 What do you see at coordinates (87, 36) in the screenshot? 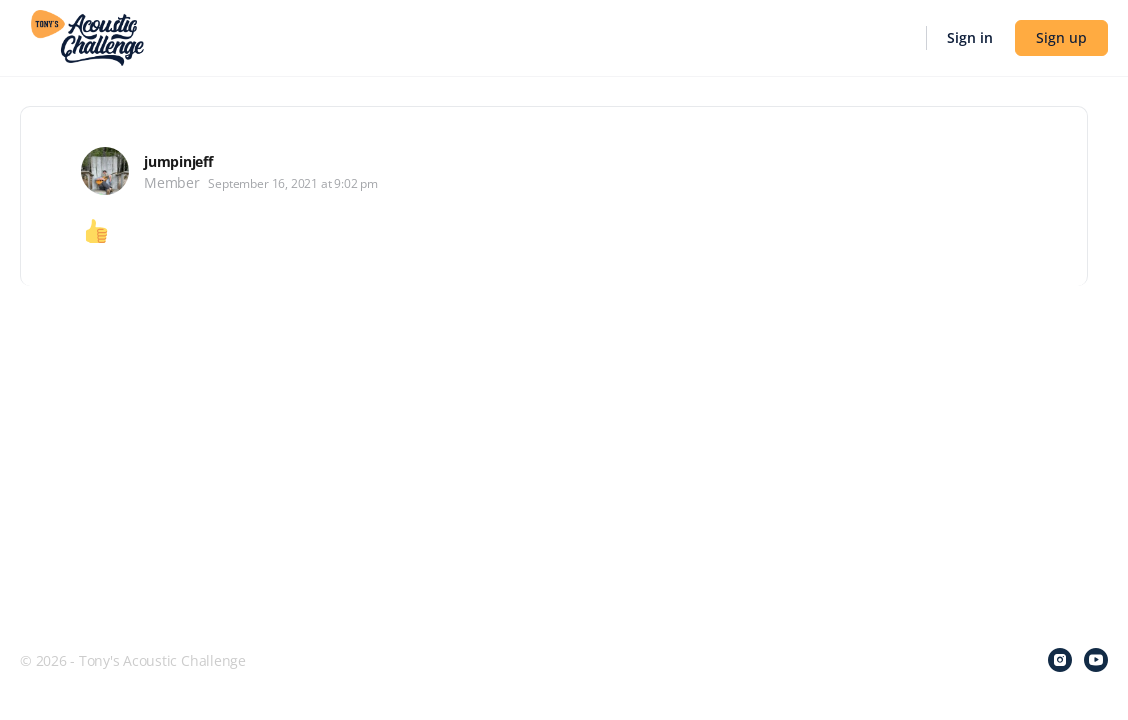
I see `[Go to Tony's Acoustic Challenge homepage]` at bounding box center [87, 36].